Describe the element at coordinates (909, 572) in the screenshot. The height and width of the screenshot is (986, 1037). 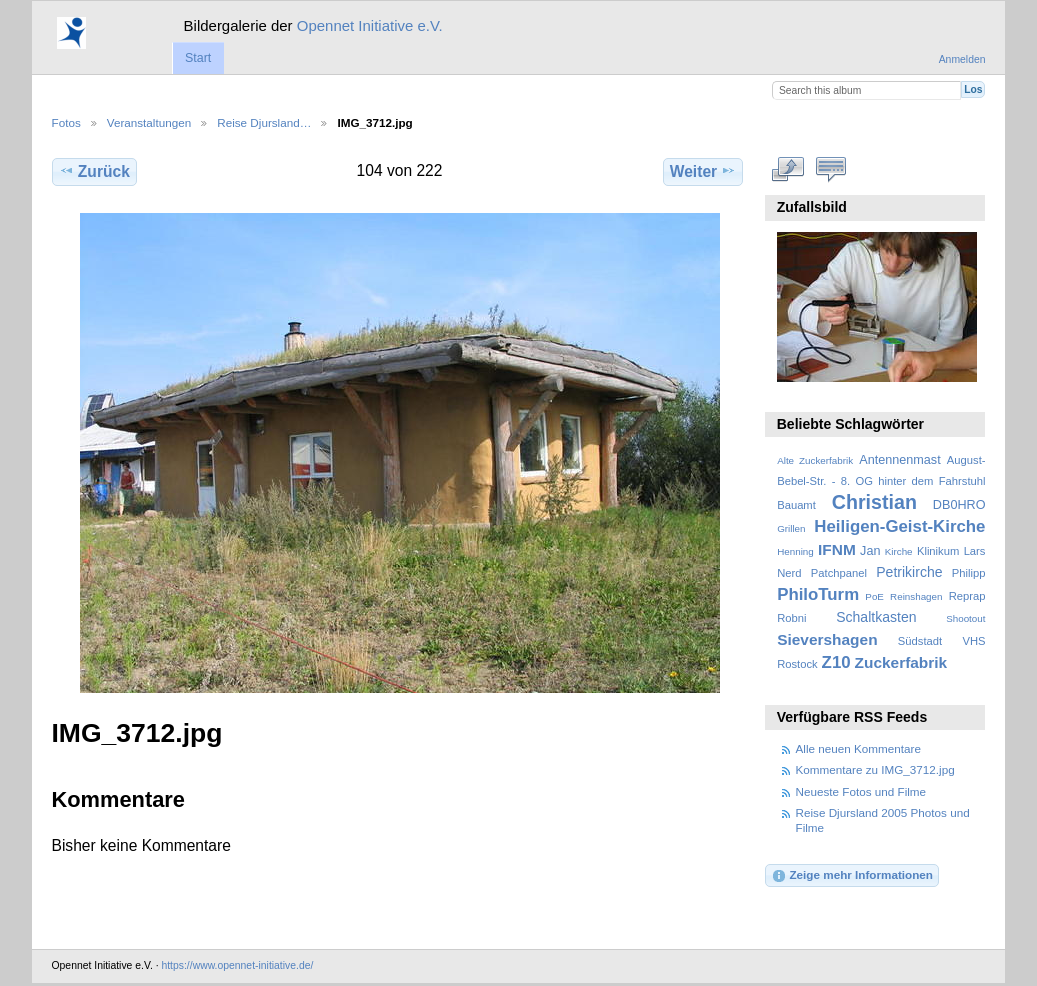
I see `Petrikirche` at that location.